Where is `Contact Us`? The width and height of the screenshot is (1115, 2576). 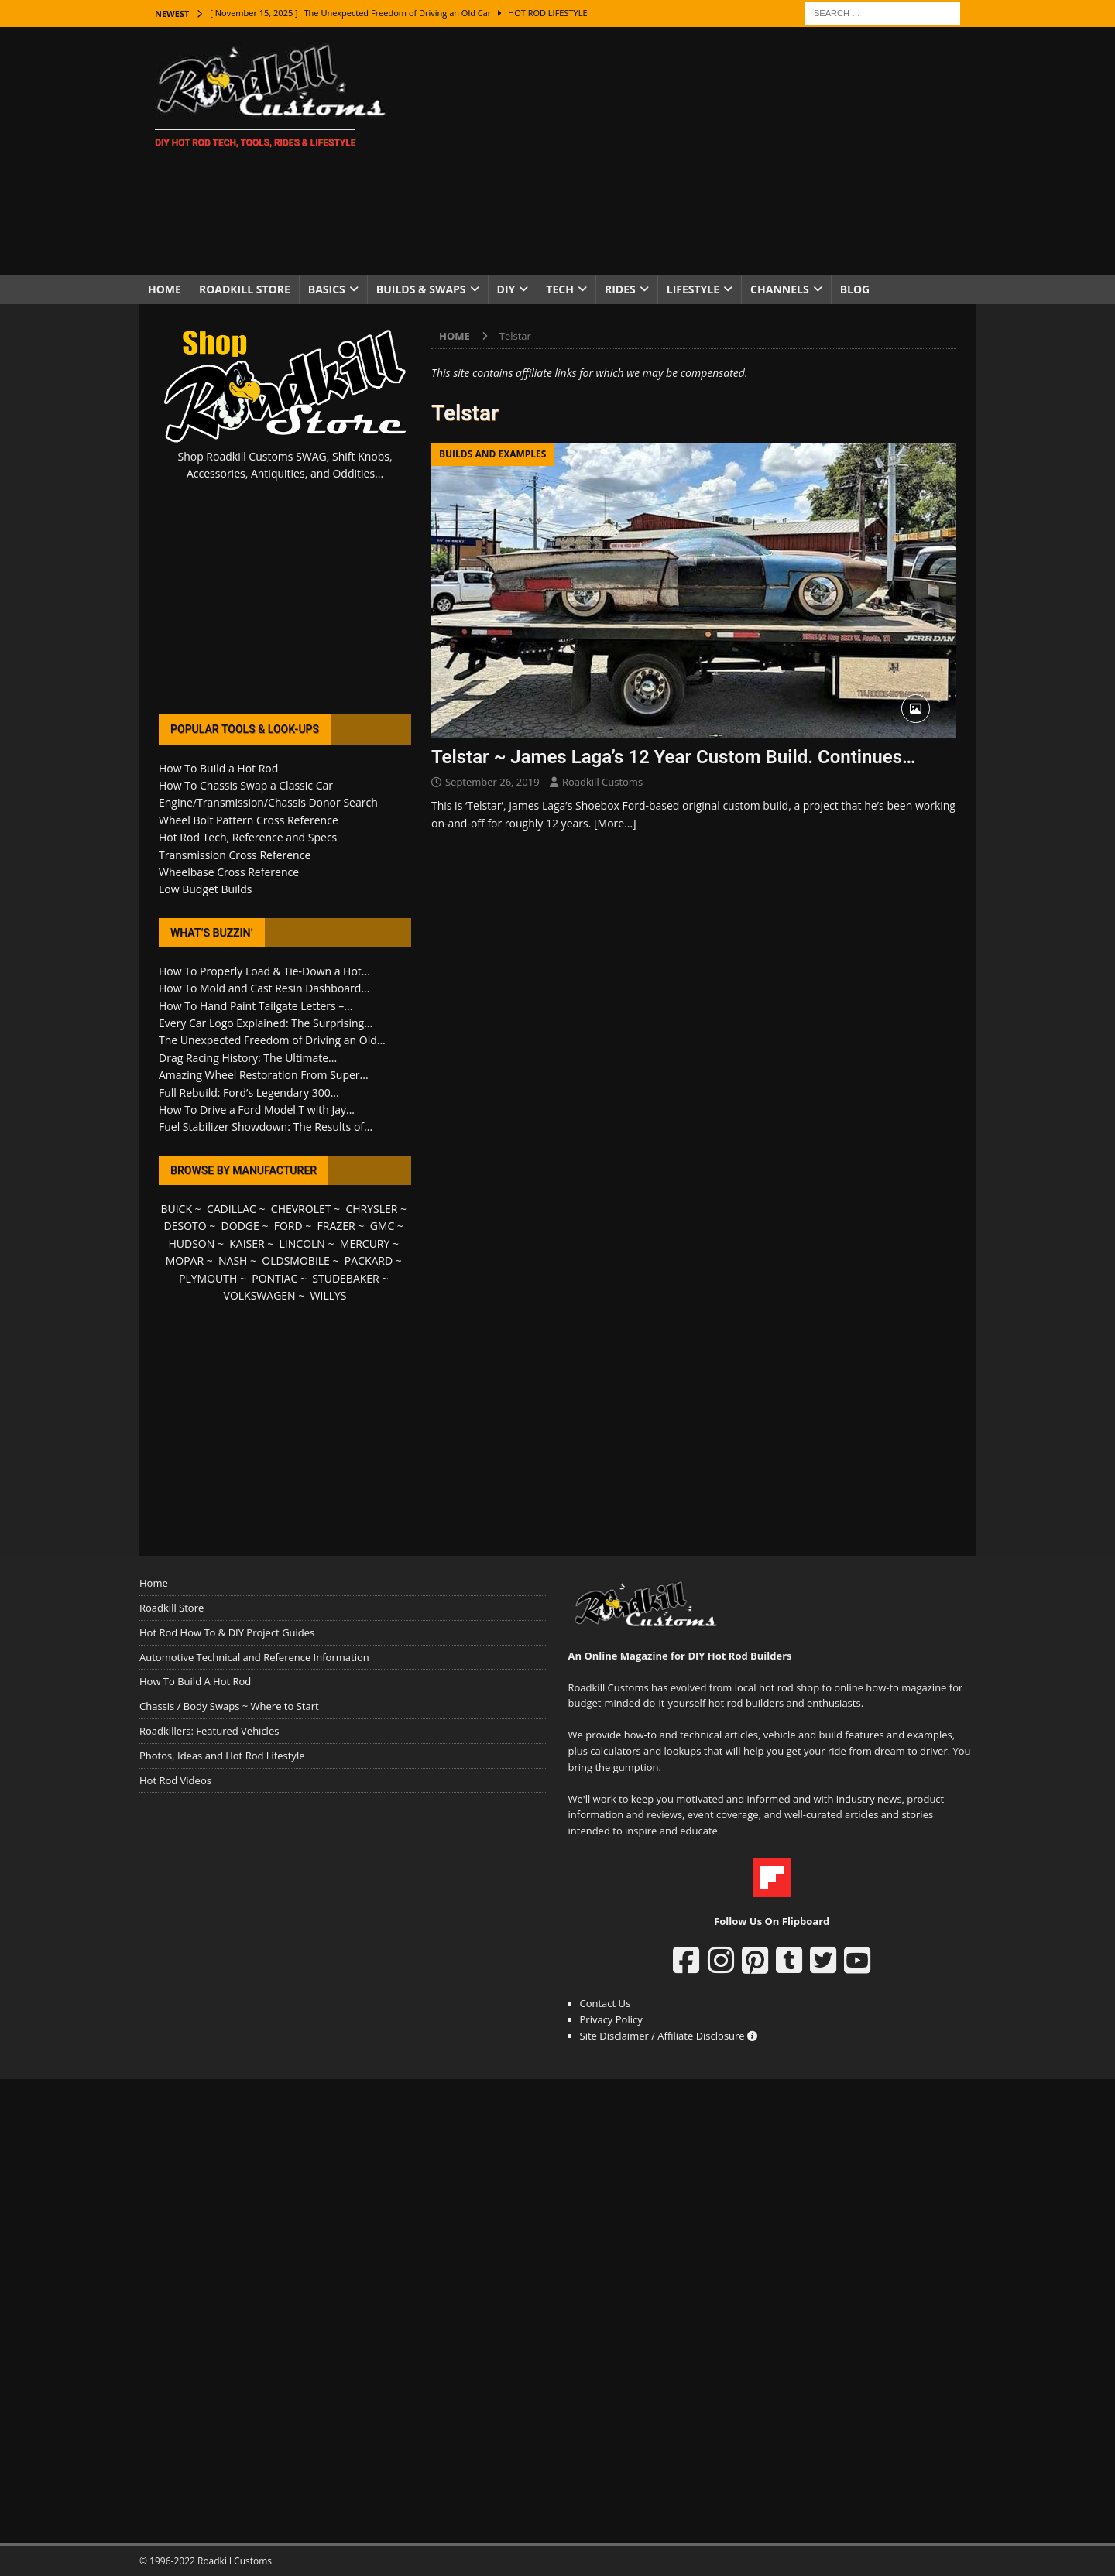
Contact Us is located at coordinates (605, 2003).